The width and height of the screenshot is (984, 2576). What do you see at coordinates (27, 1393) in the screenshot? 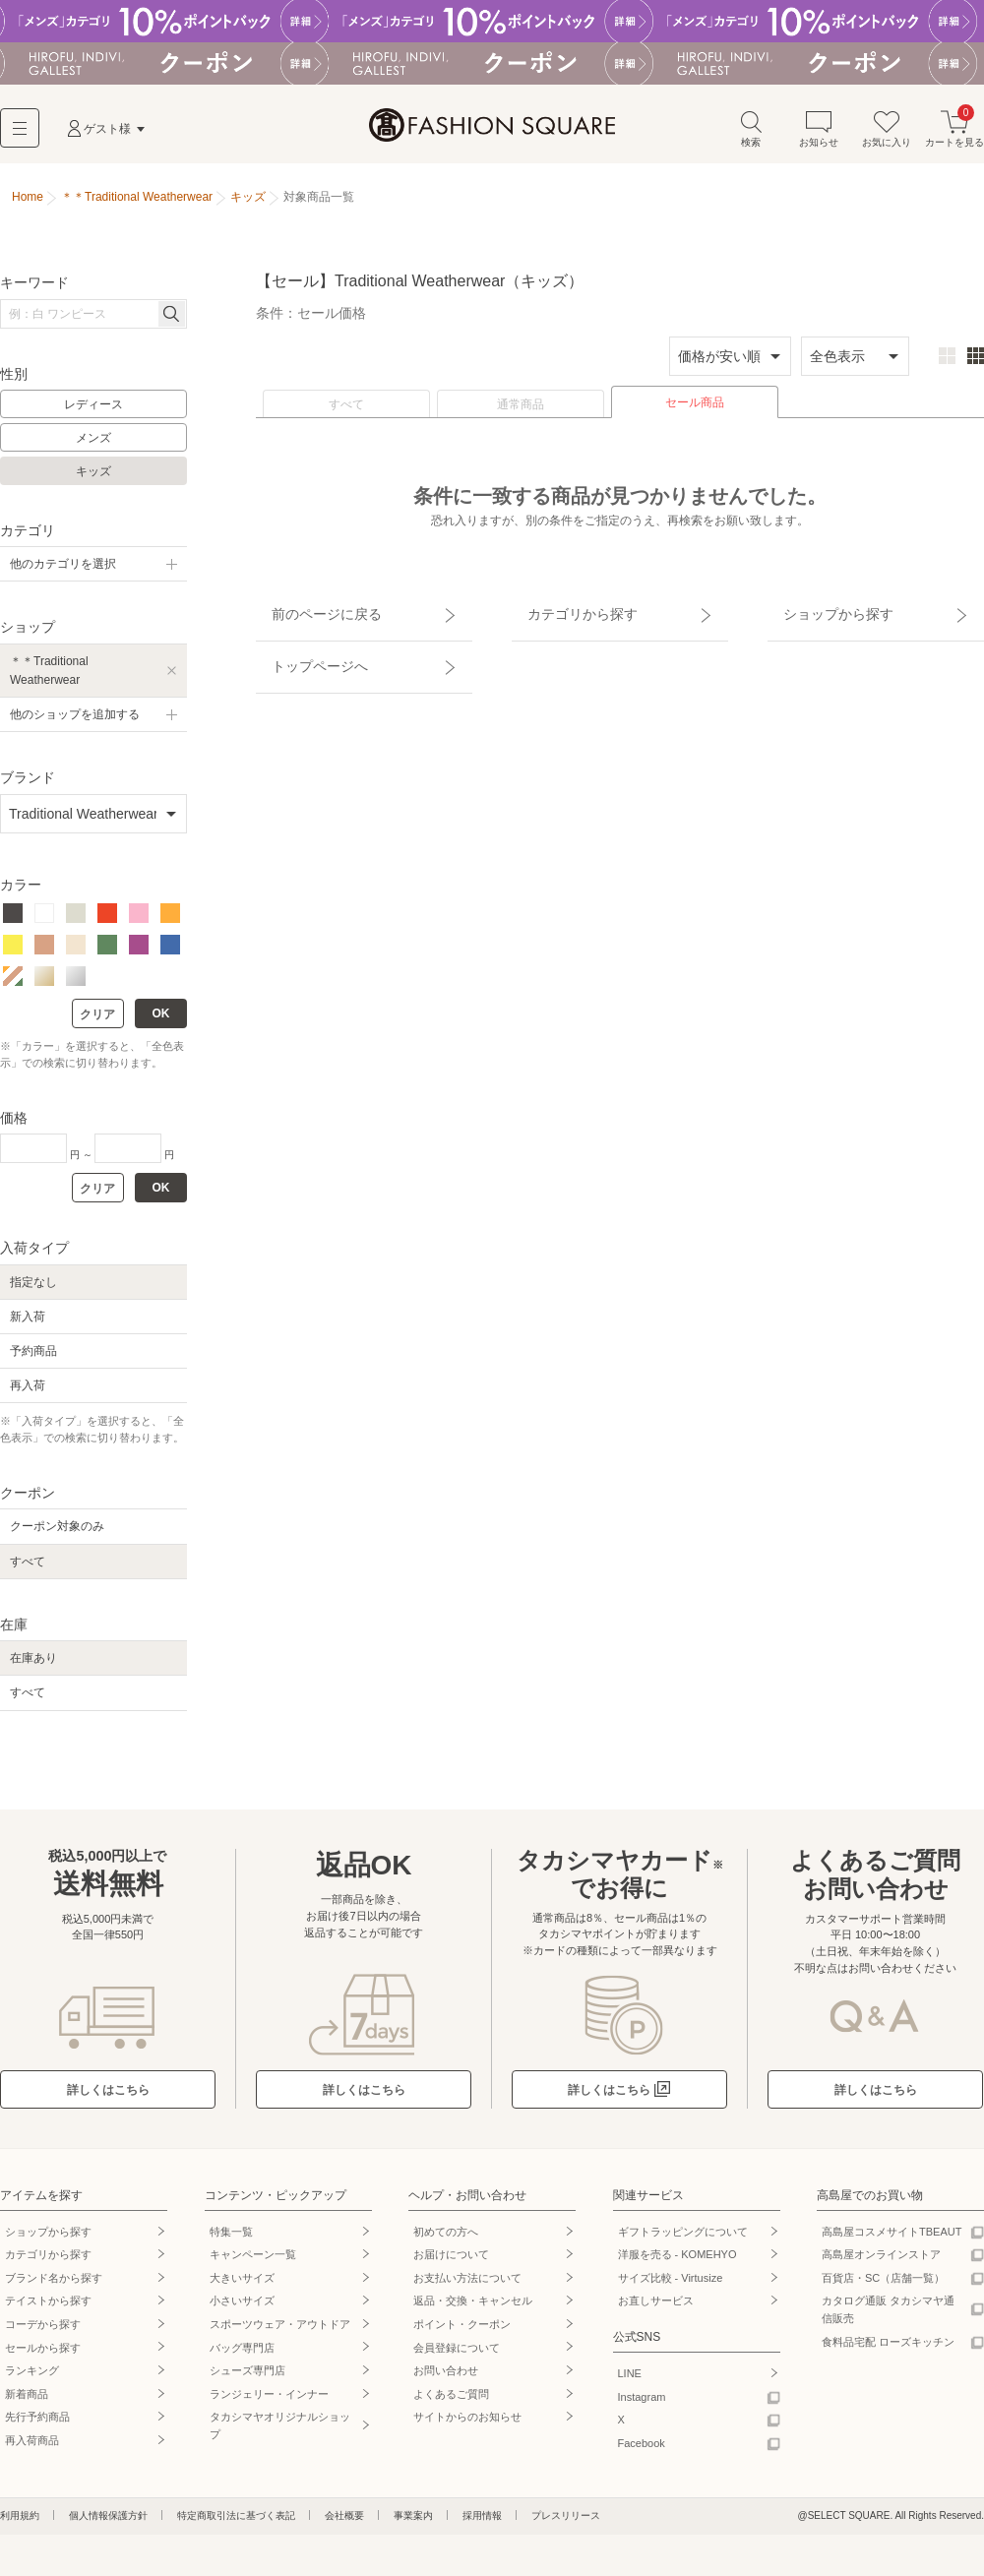
I see `再入荷` at bounding box center [27, 1393].